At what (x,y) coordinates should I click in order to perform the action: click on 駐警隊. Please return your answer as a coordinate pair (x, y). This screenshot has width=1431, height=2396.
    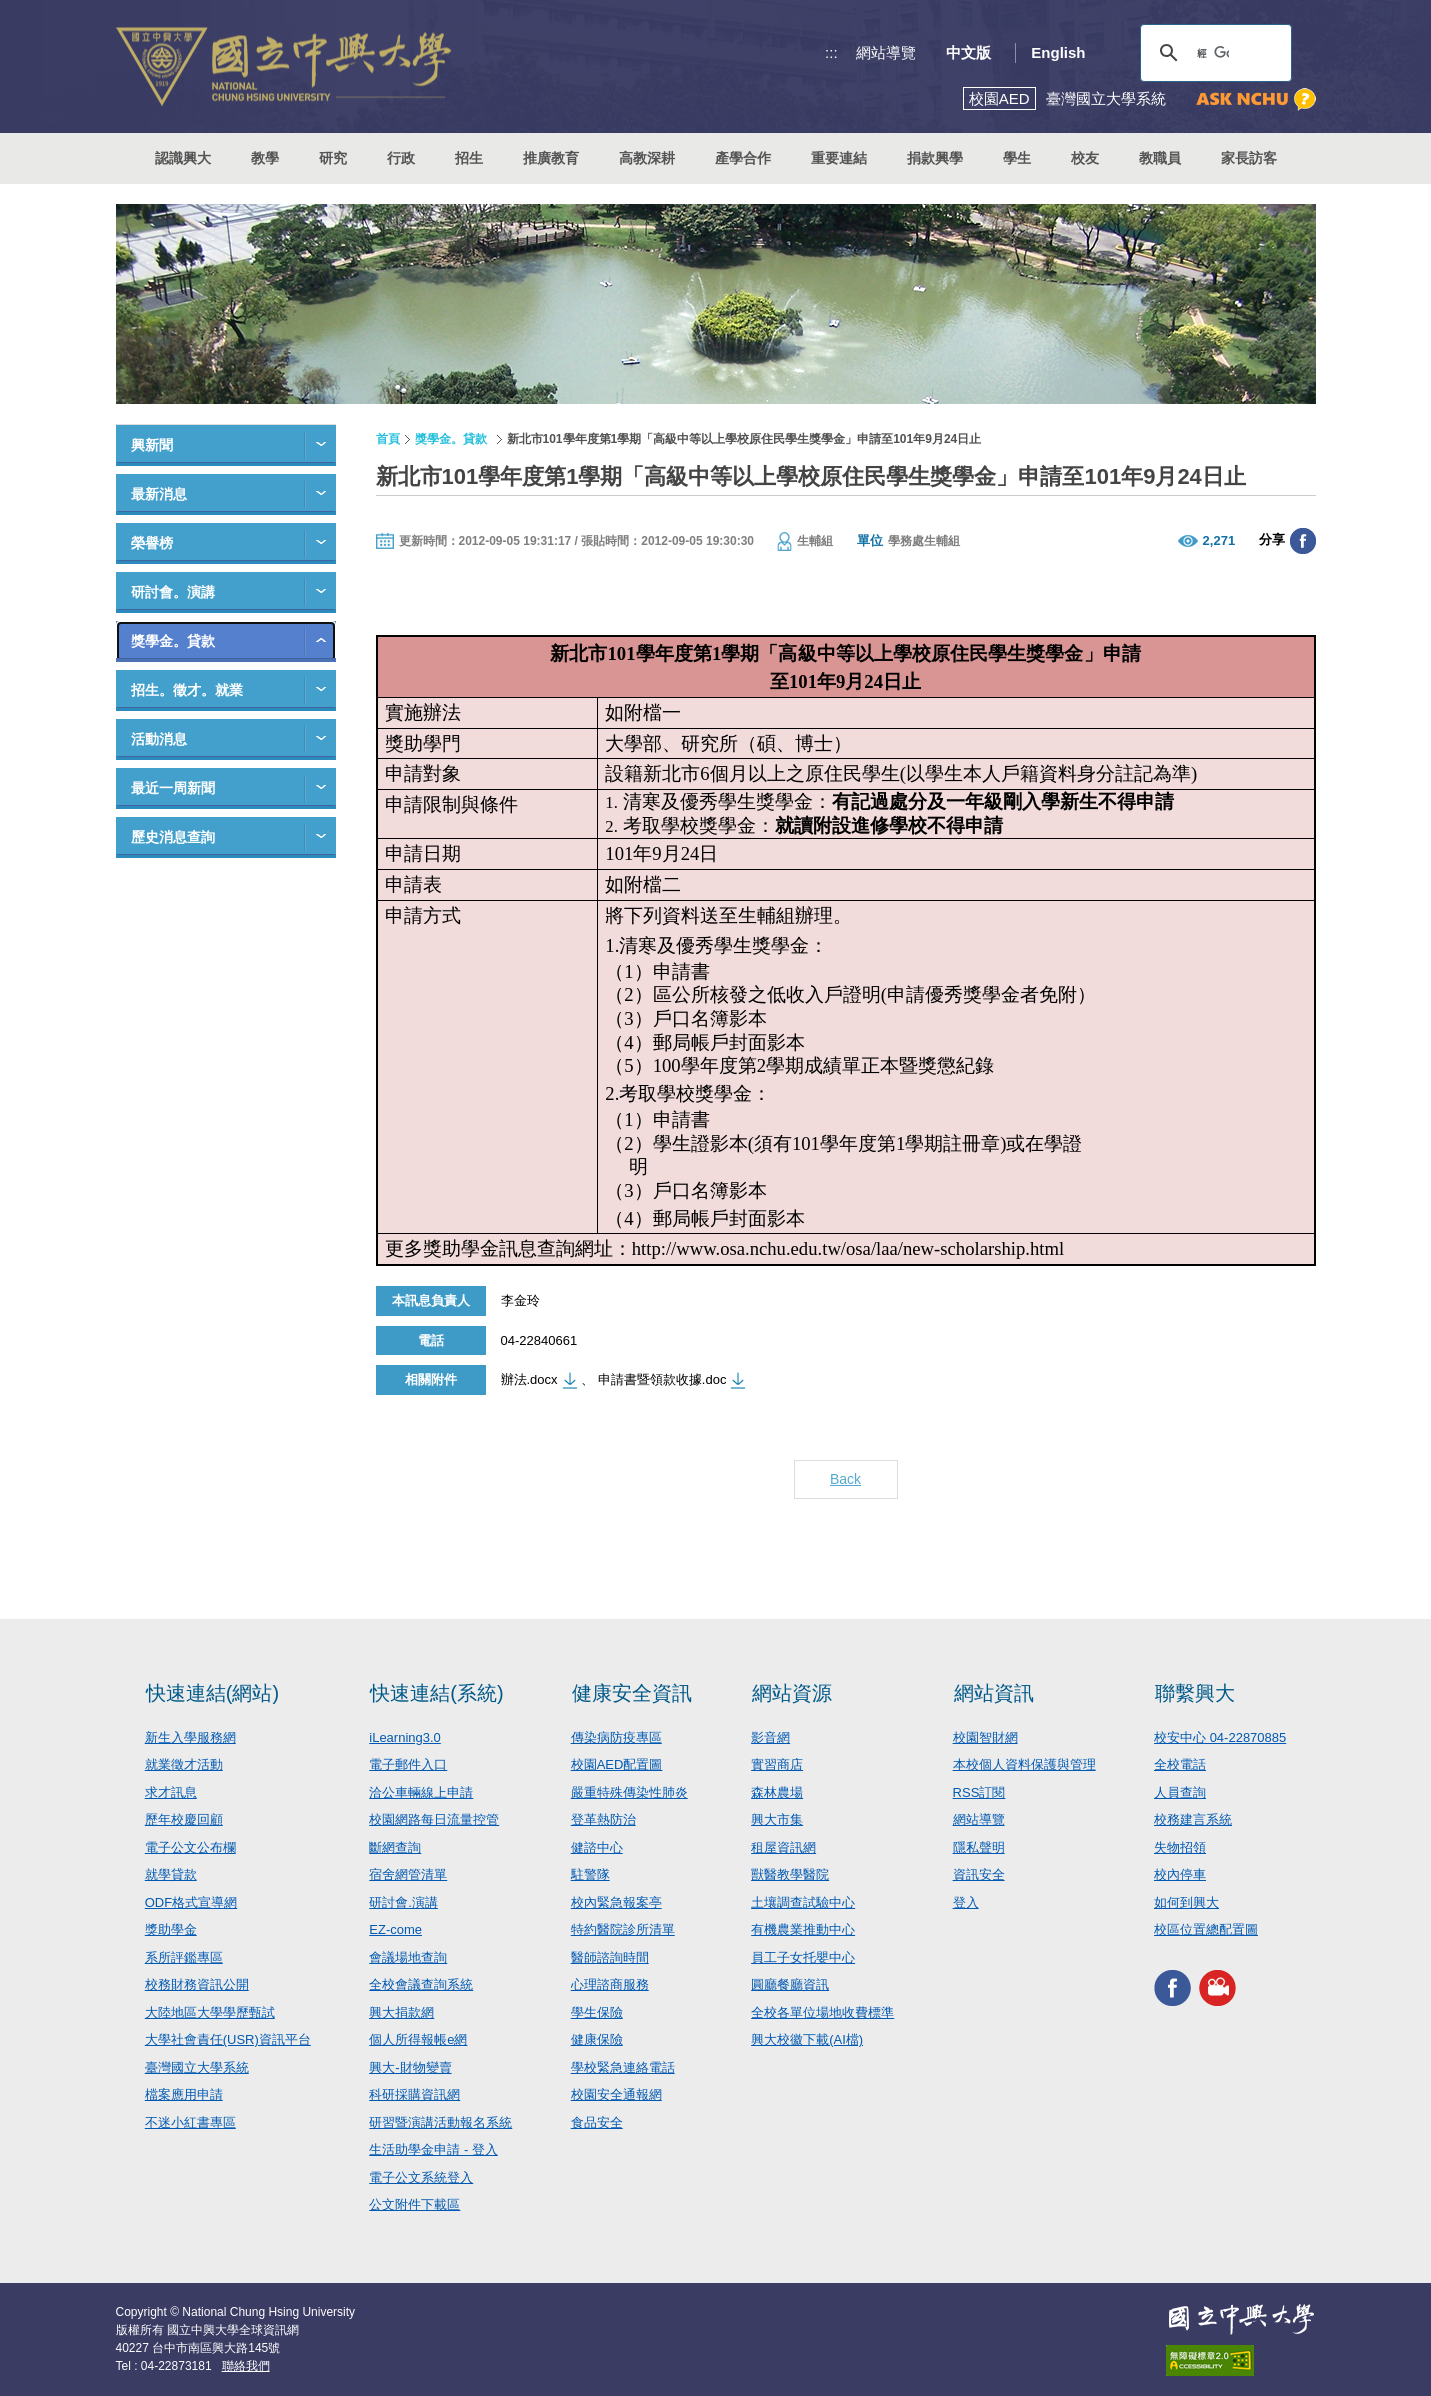
    Looking at the image, I should click on (590, 1874).